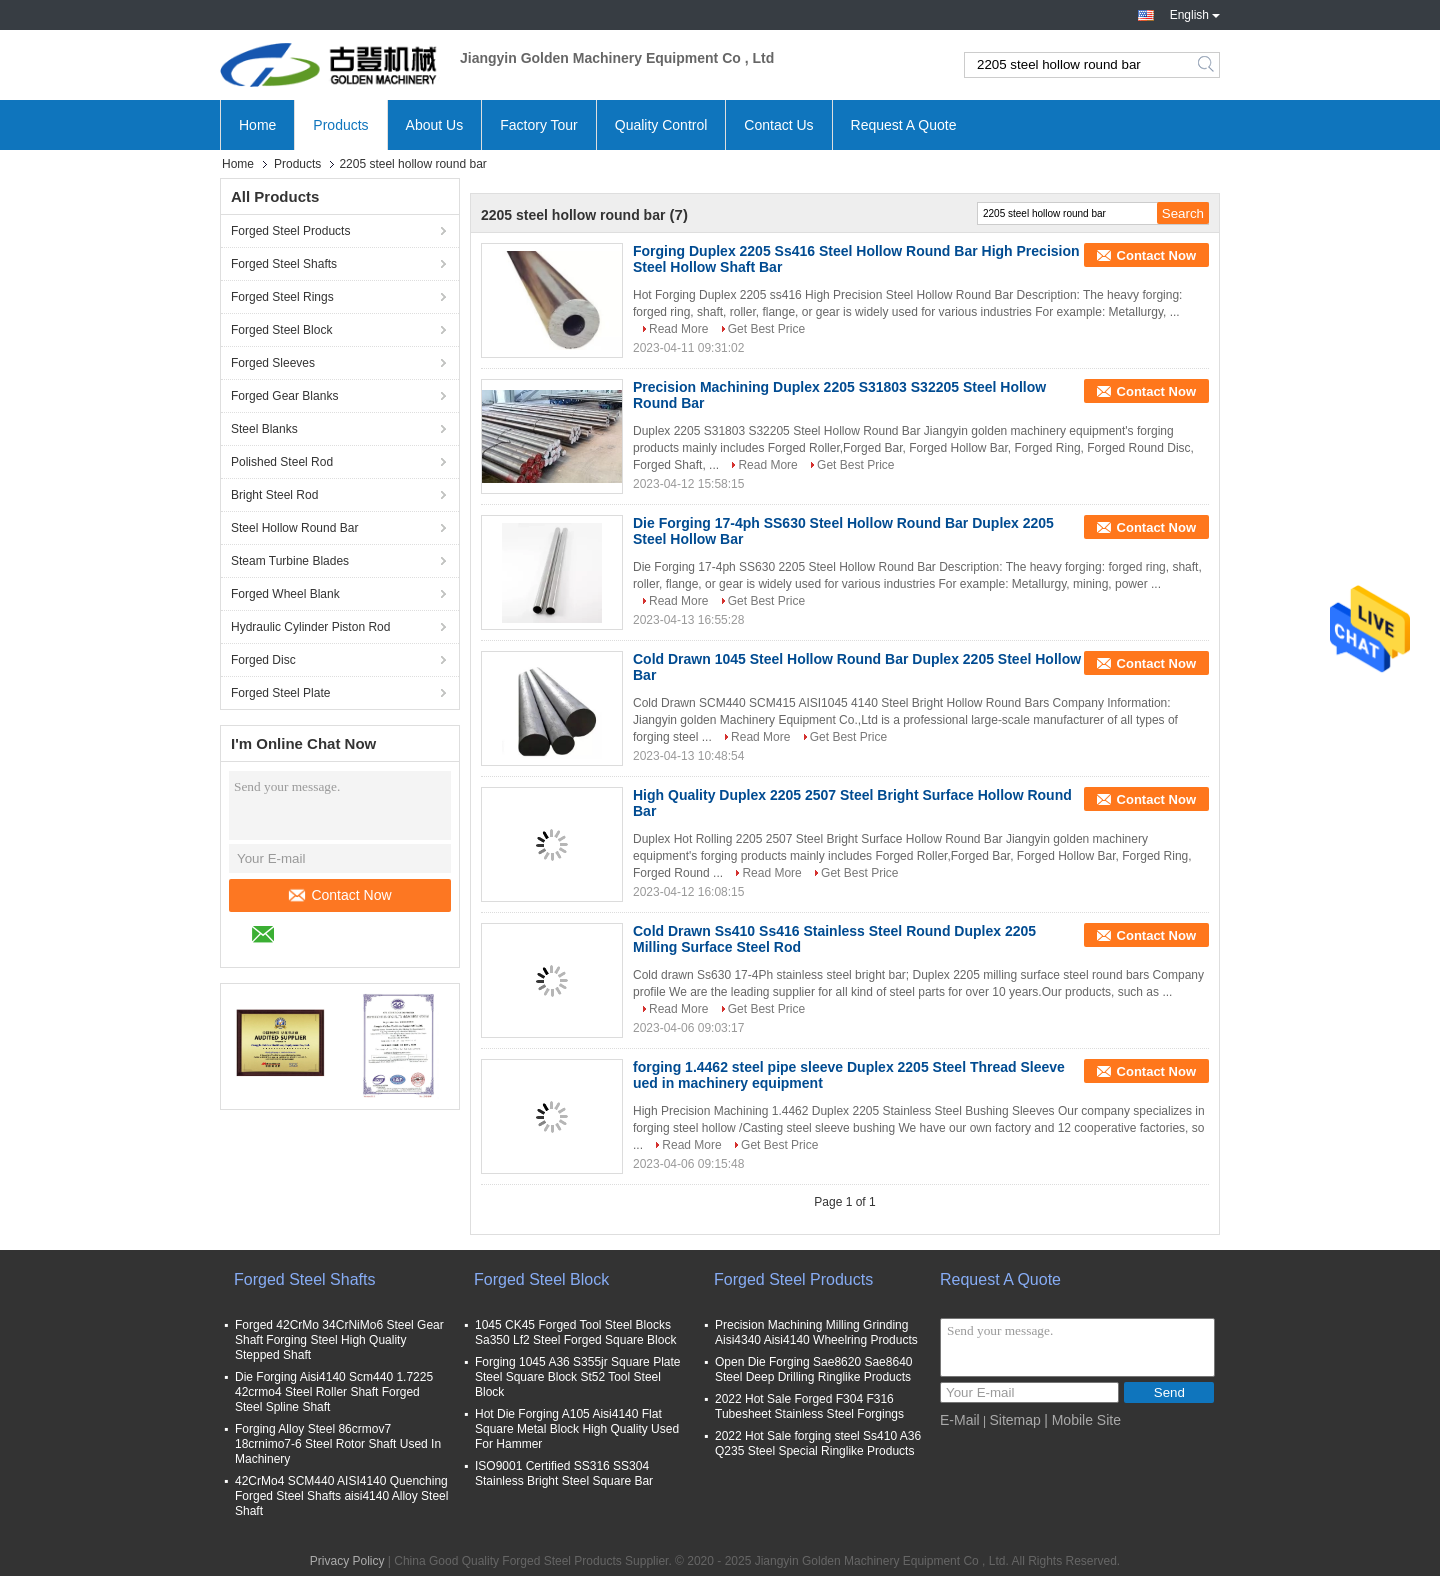 This screenshot has height=1576, width=1440. I want to click on E-Mail, so click(960, 1420).